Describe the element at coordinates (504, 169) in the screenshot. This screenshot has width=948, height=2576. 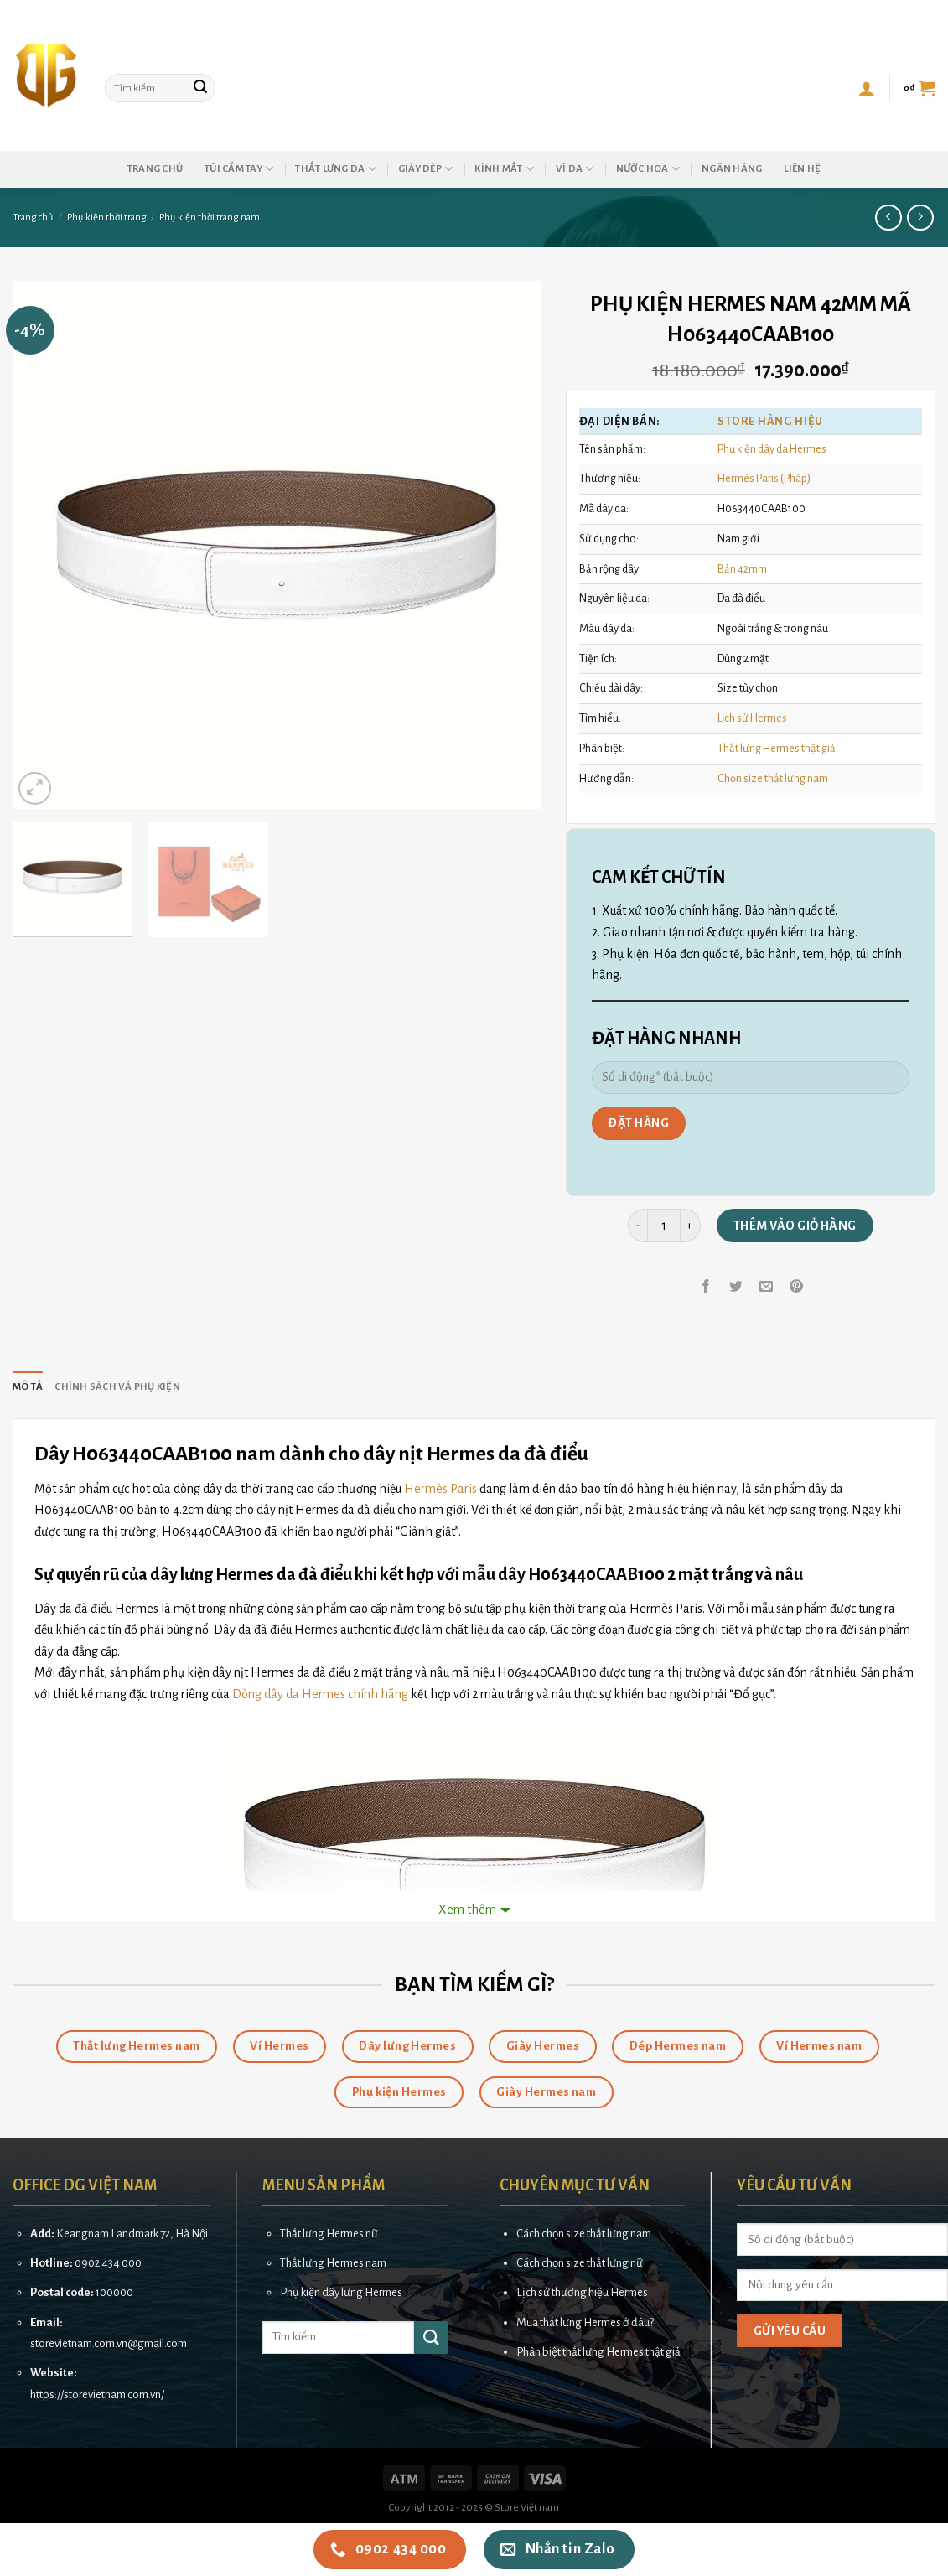
I see `Kính mắt` at that location.